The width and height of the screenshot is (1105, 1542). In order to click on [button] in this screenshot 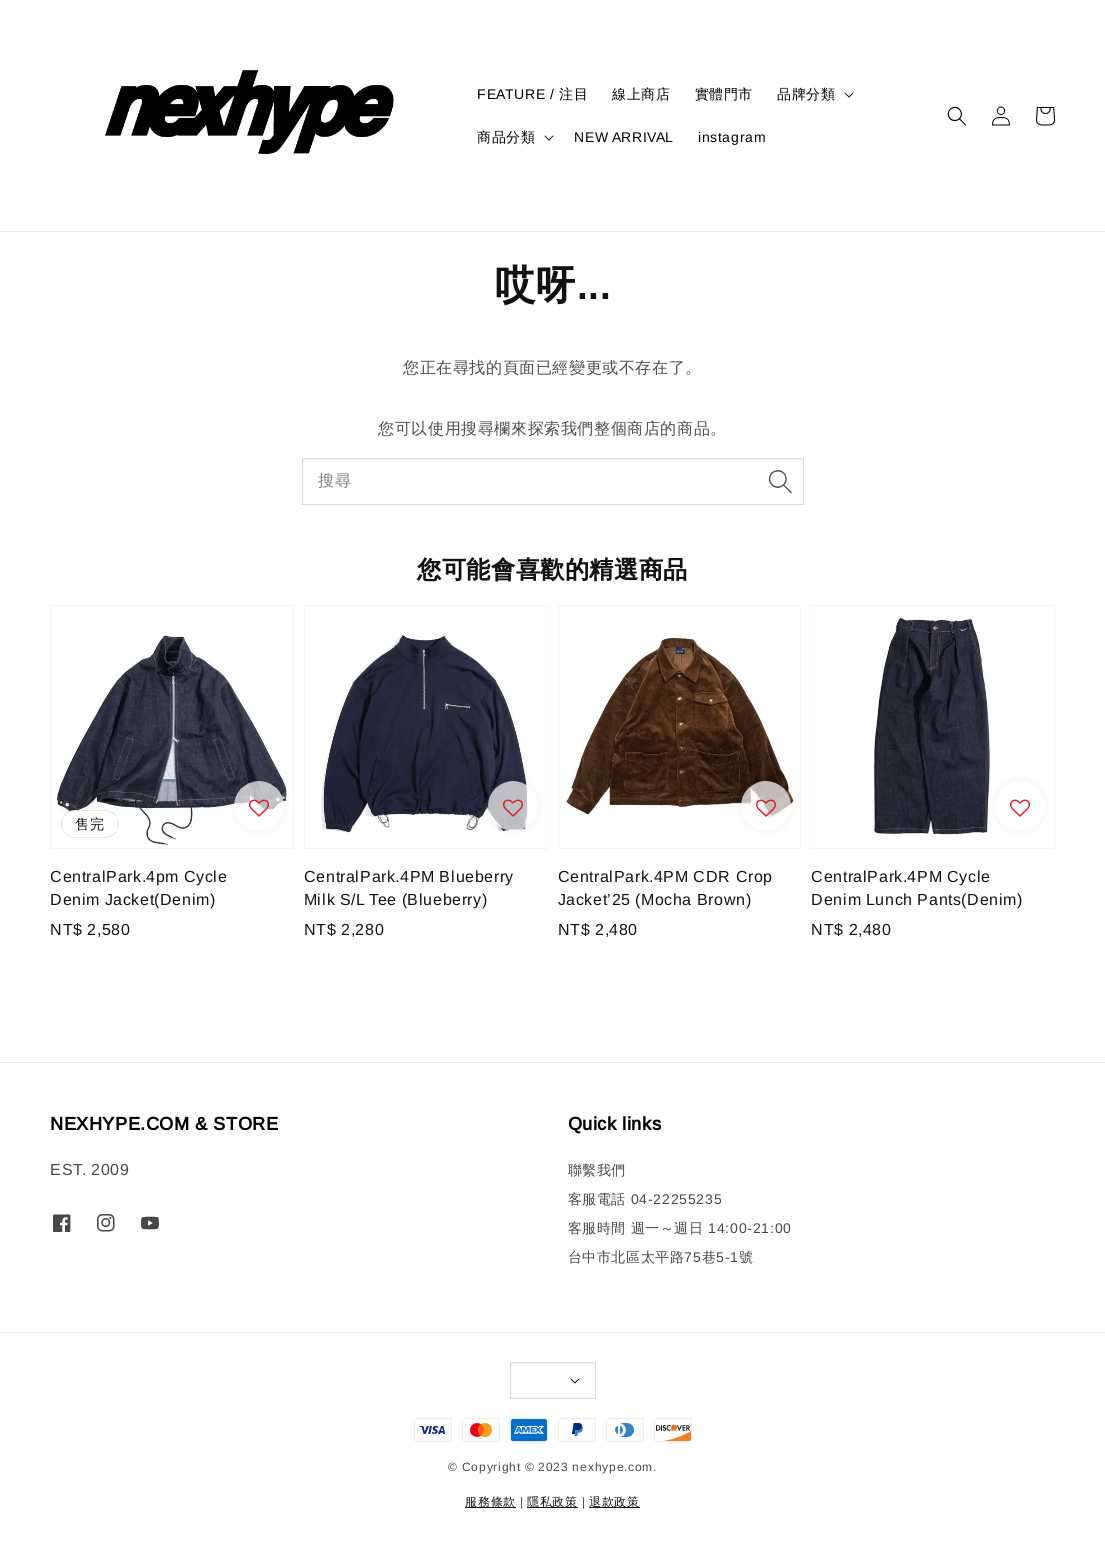, I will do `click(957, 116)`.